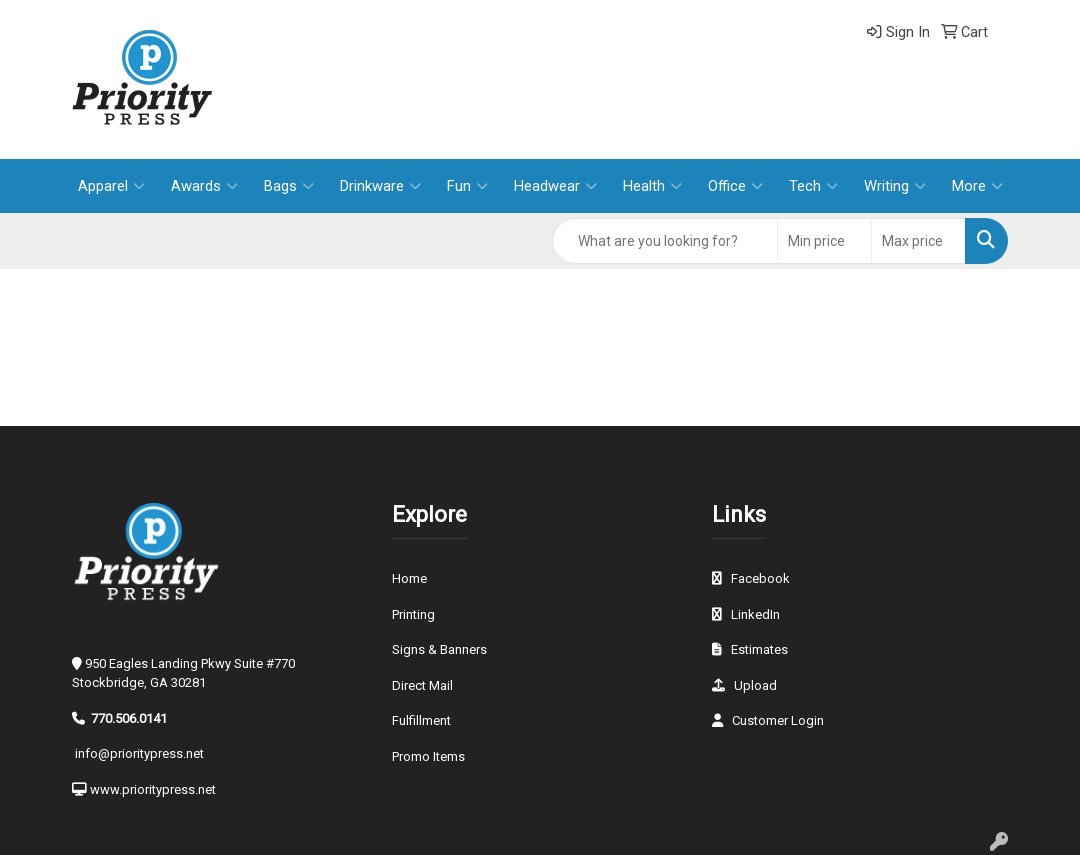  What do you see at coordinates (555, 186) in the screenshot?
I see `Headwear` at bounding box center [555, 186].